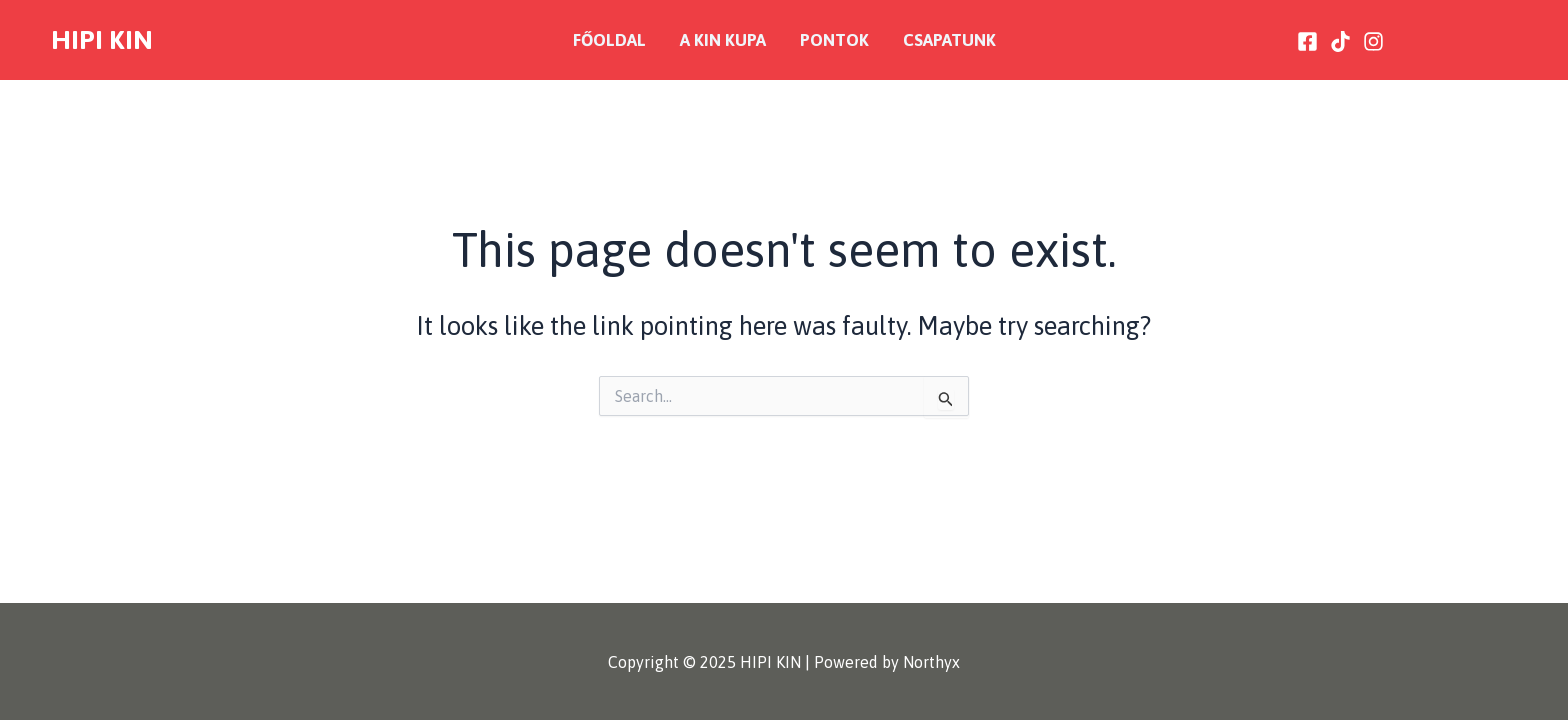  What do you see at coordinates (609, 40) in the screenshot?
I see `Főoldal` at bounding box center [609, 40].